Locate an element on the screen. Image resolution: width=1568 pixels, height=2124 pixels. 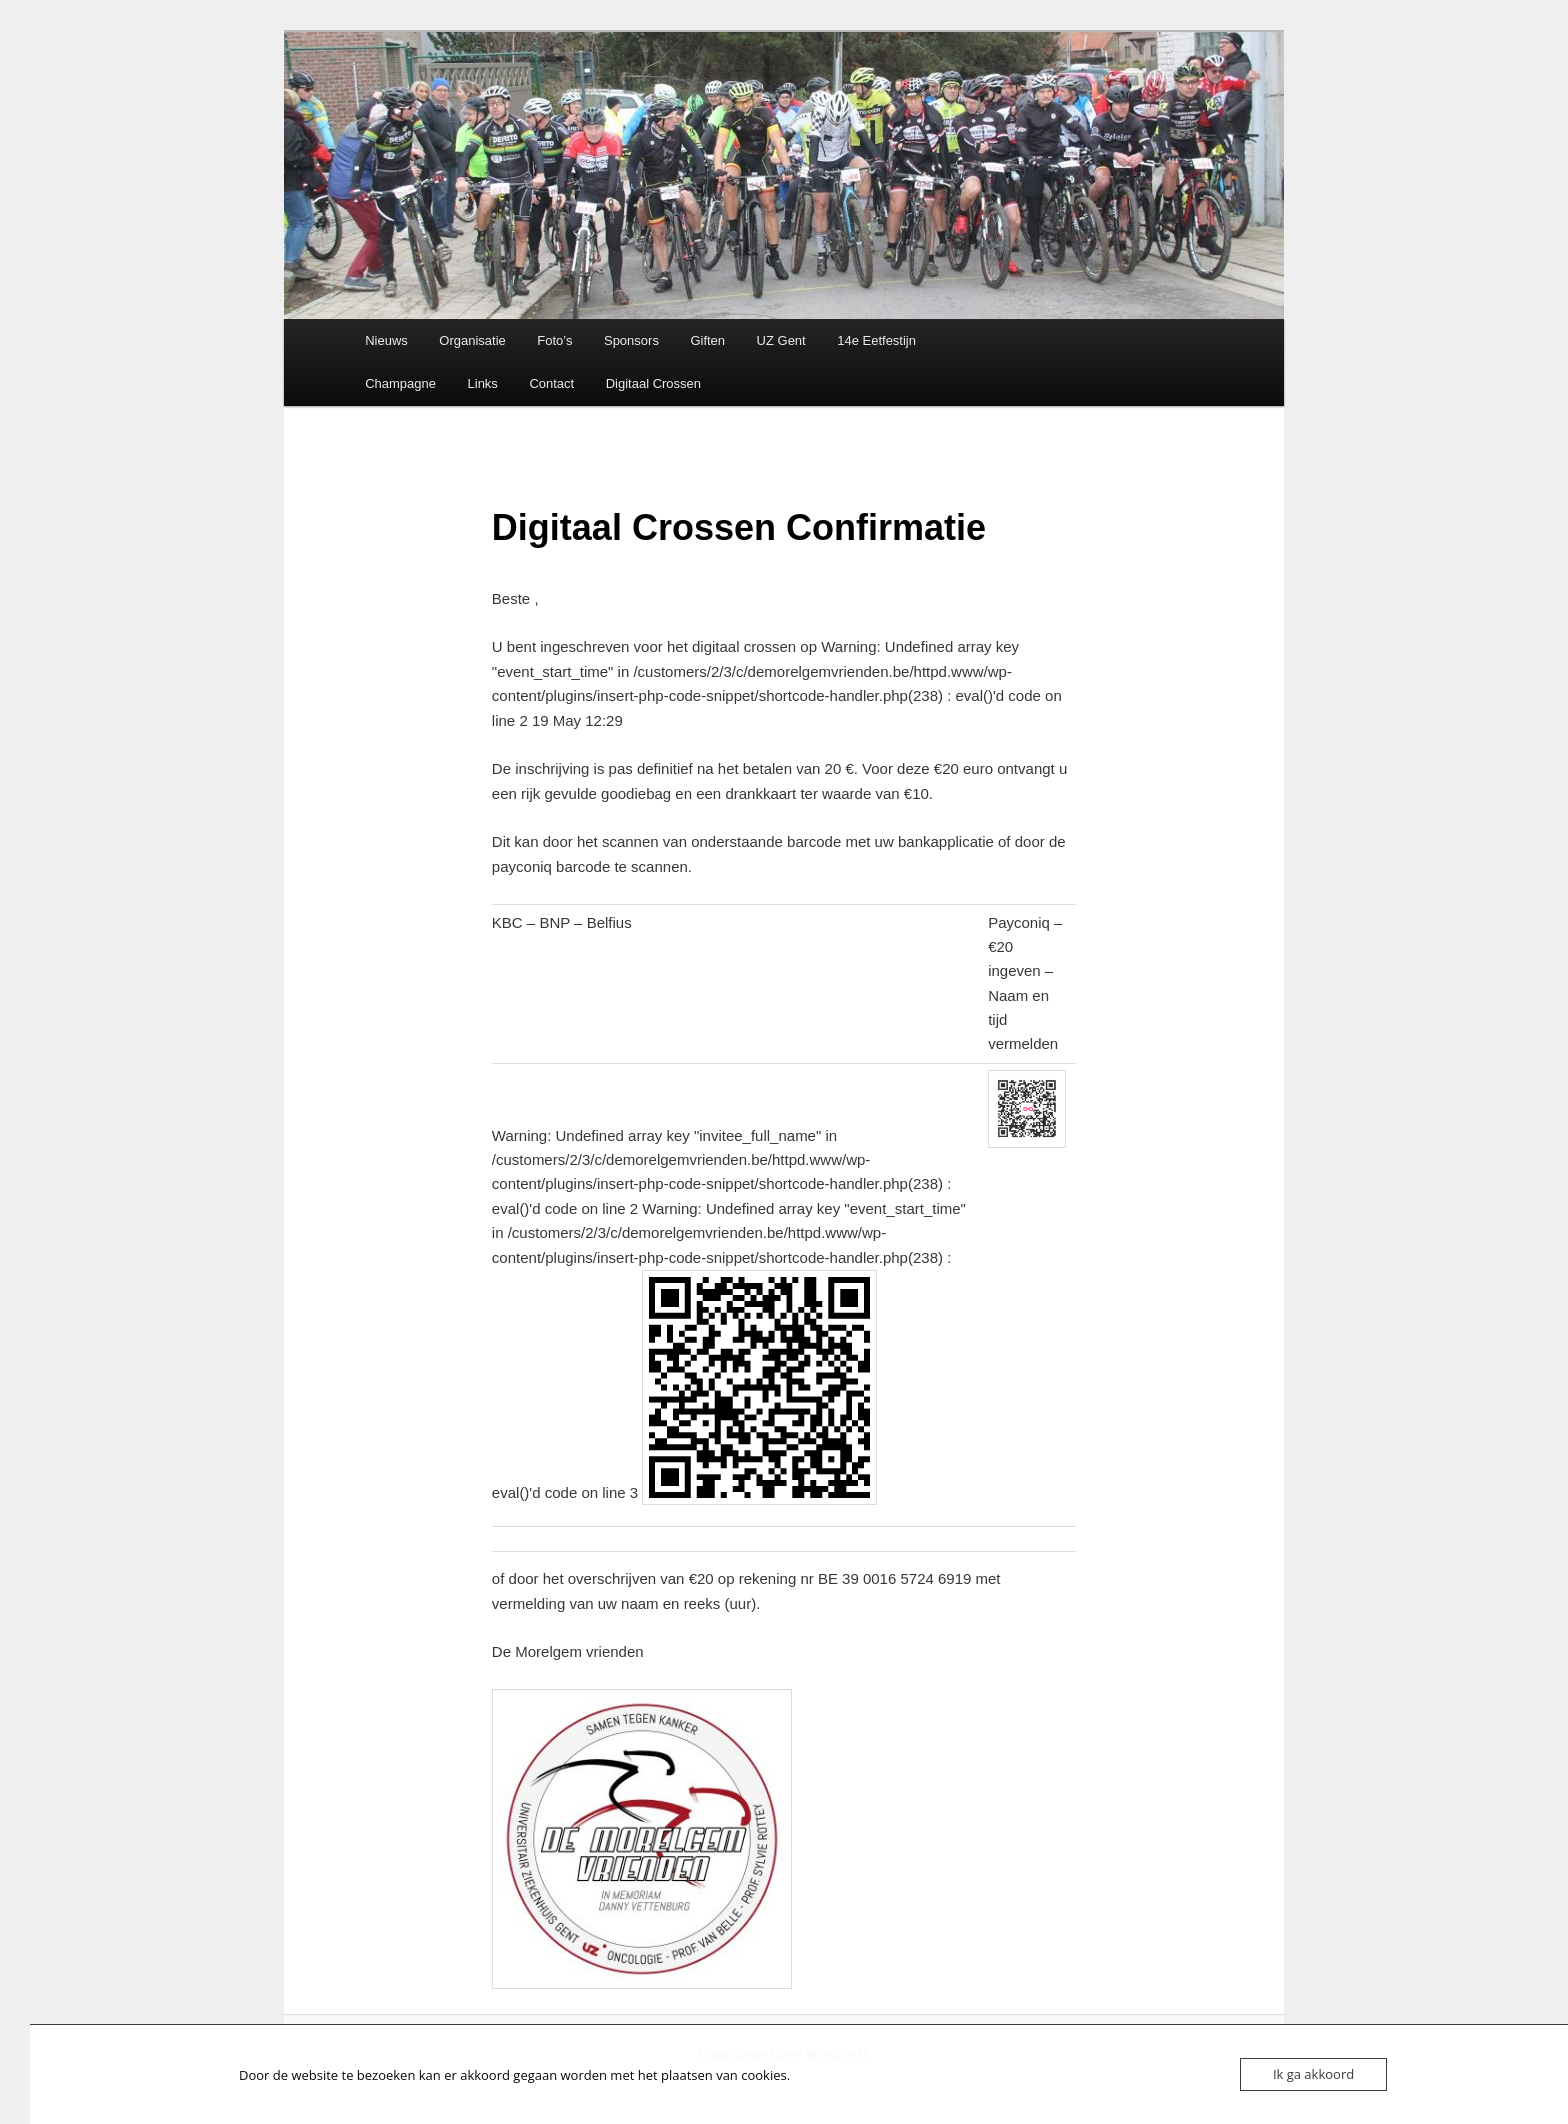
Links is located at coordinates (483, 383).